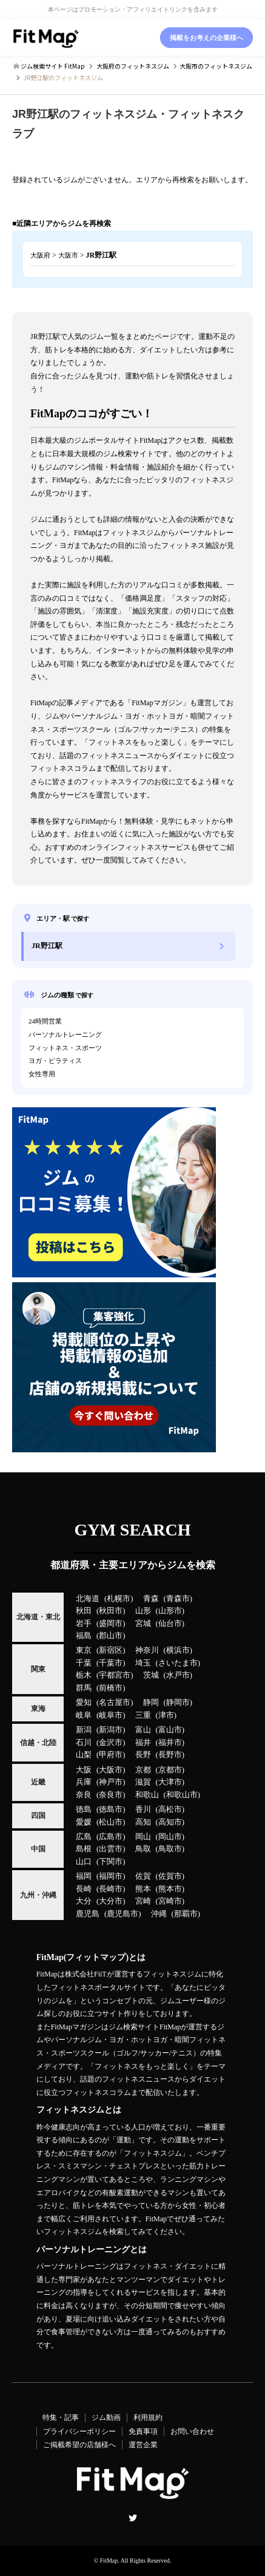 The image size is (265, 2576). What do you see at coordinates (110, 1889) in the screenshot?
I see `長崎市` at bounding box center [110, 1889].